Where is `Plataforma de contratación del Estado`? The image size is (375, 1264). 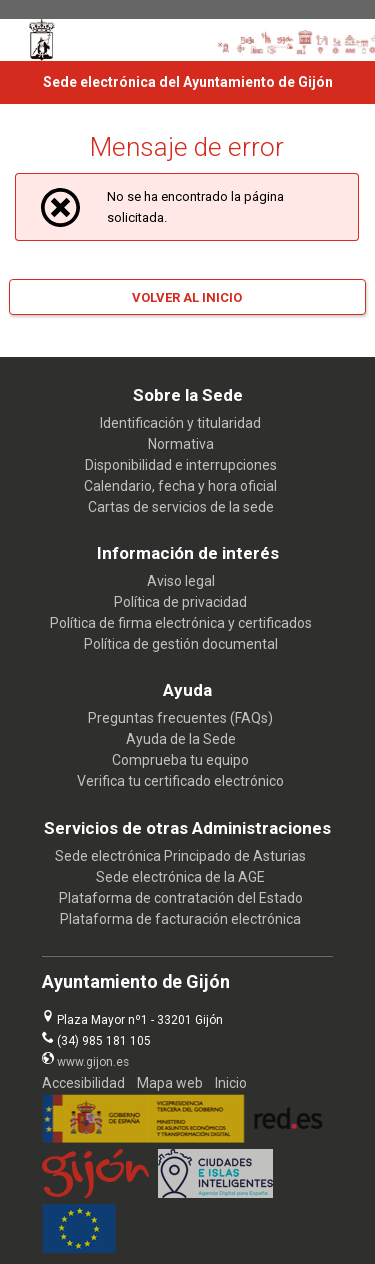 Plataforma de contratación del Estado is located at coordinates (181, 898).